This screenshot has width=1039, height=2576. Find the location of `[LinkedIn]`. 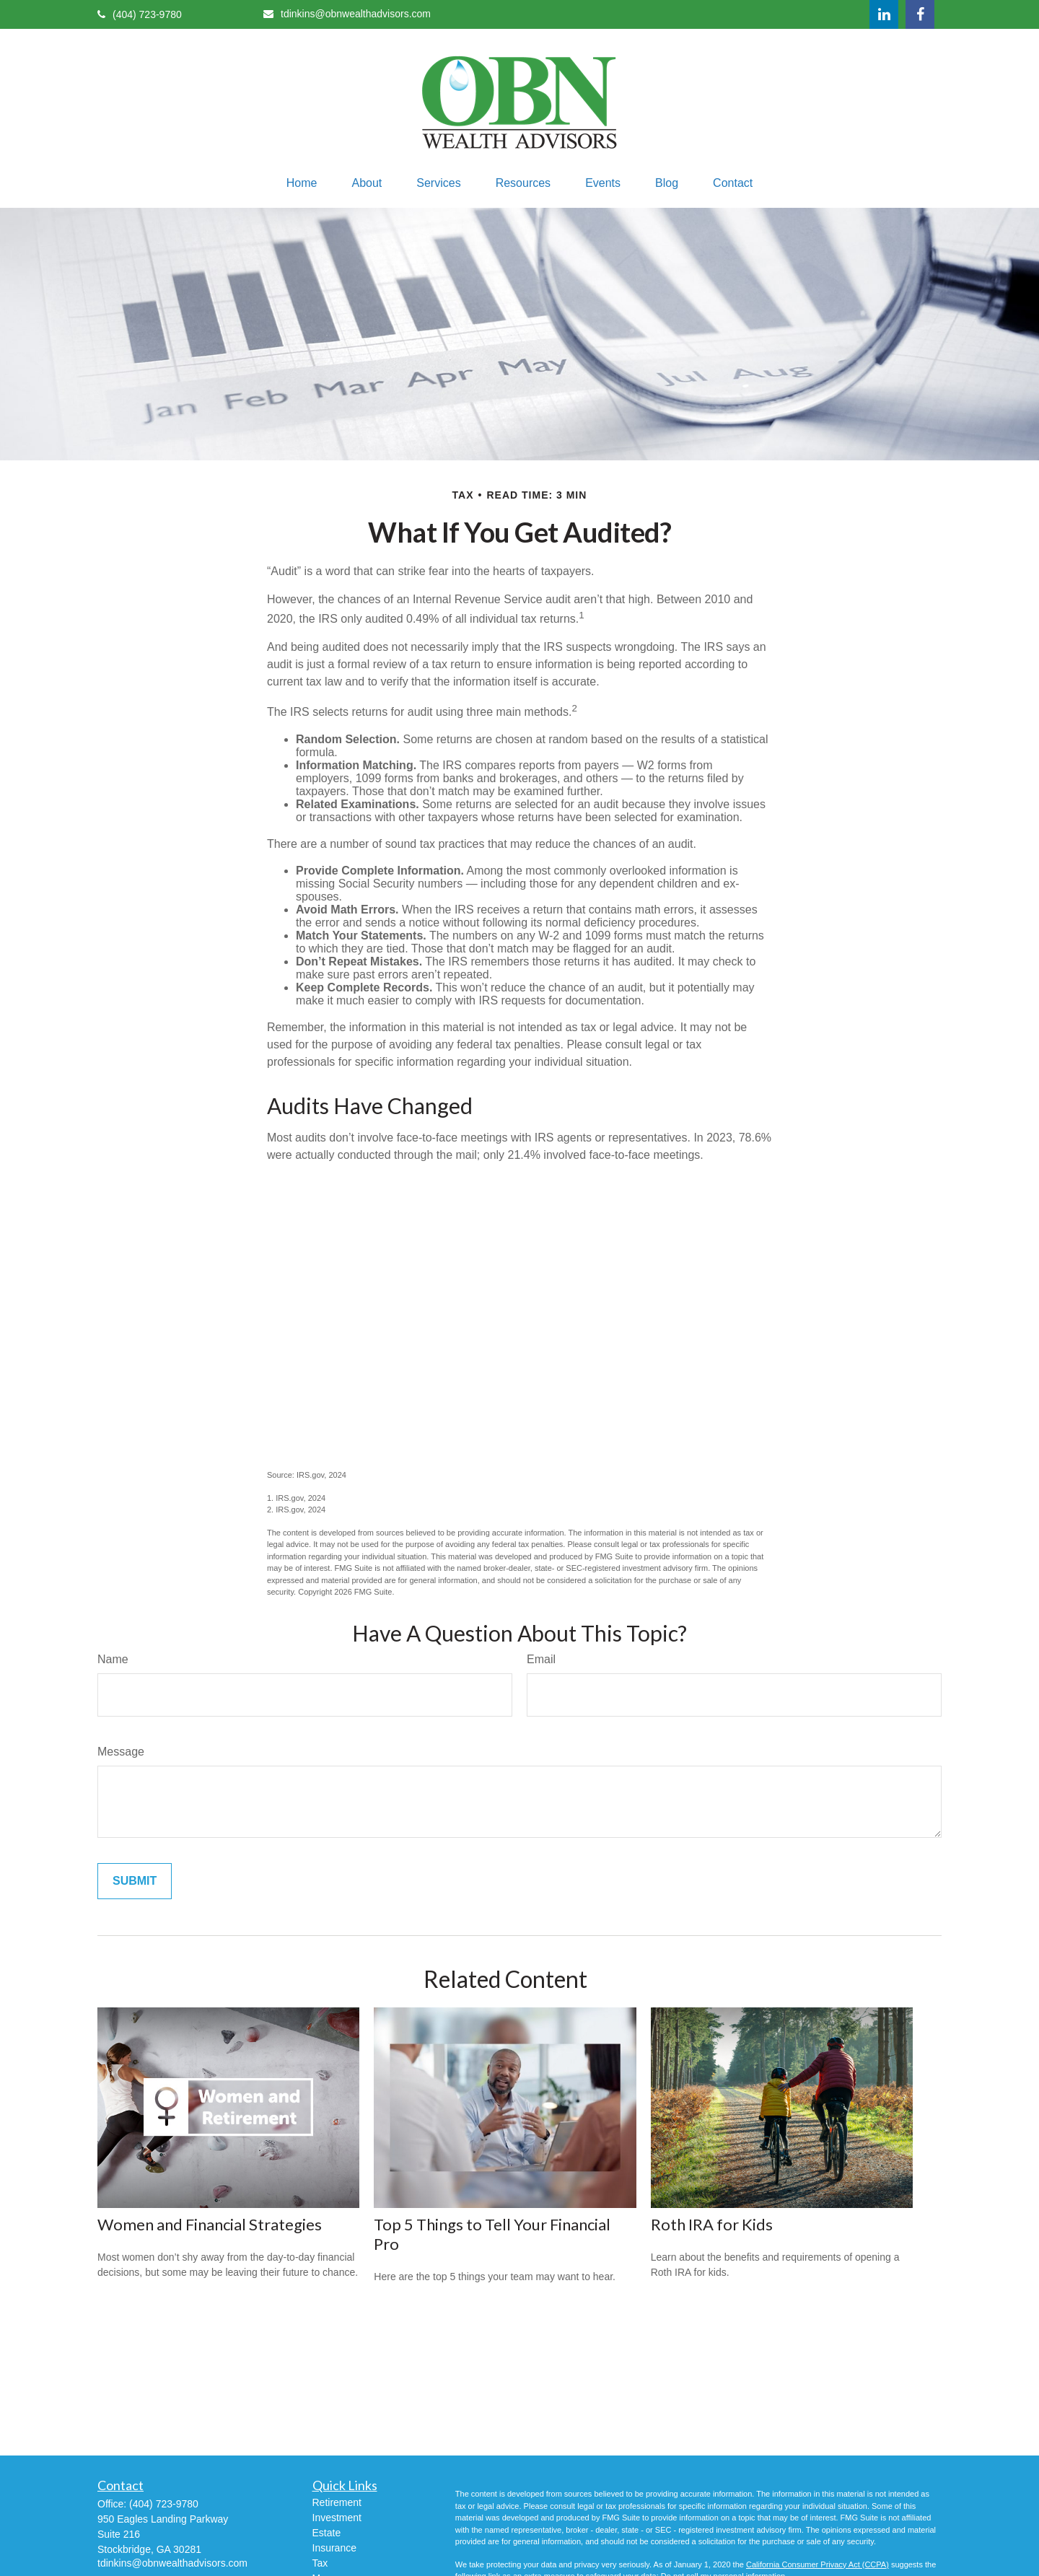

[LinkedIn] is located at coordinates (883, 14).